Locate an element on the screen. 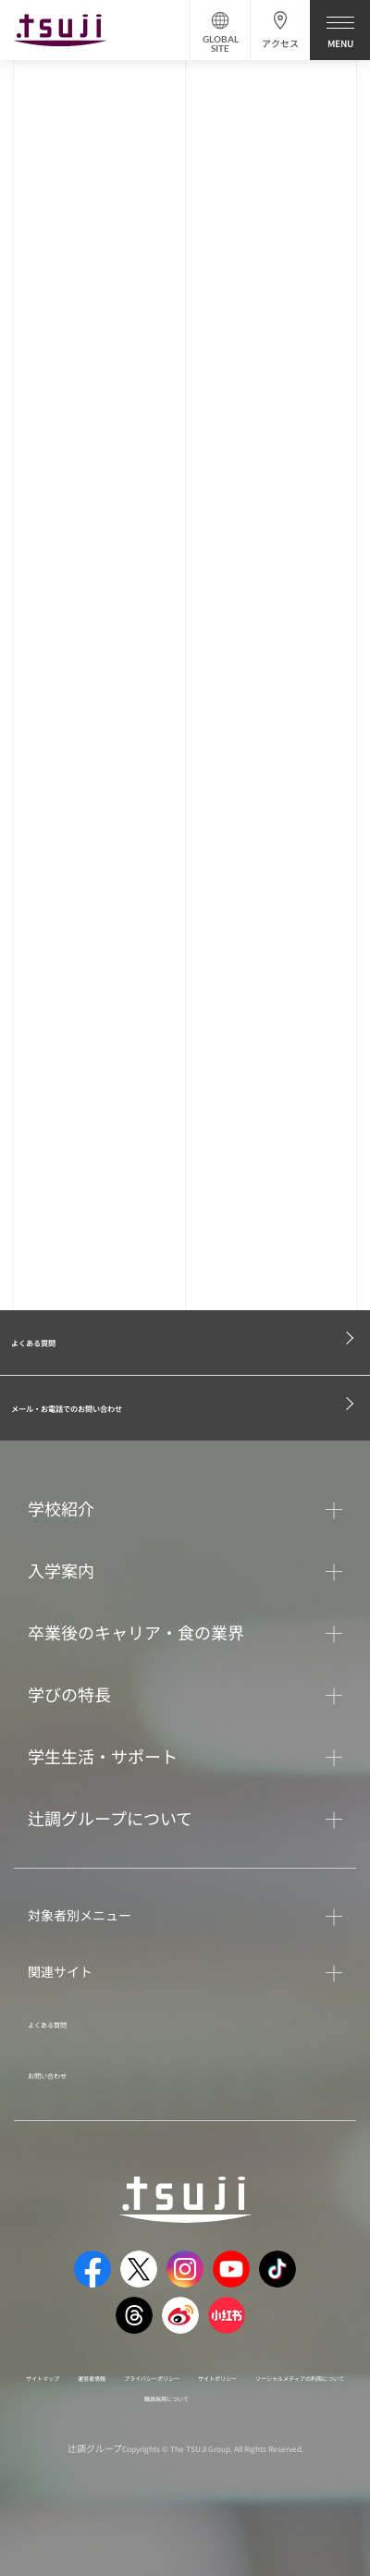  職員採用について is located at coordinates (166, 2436).